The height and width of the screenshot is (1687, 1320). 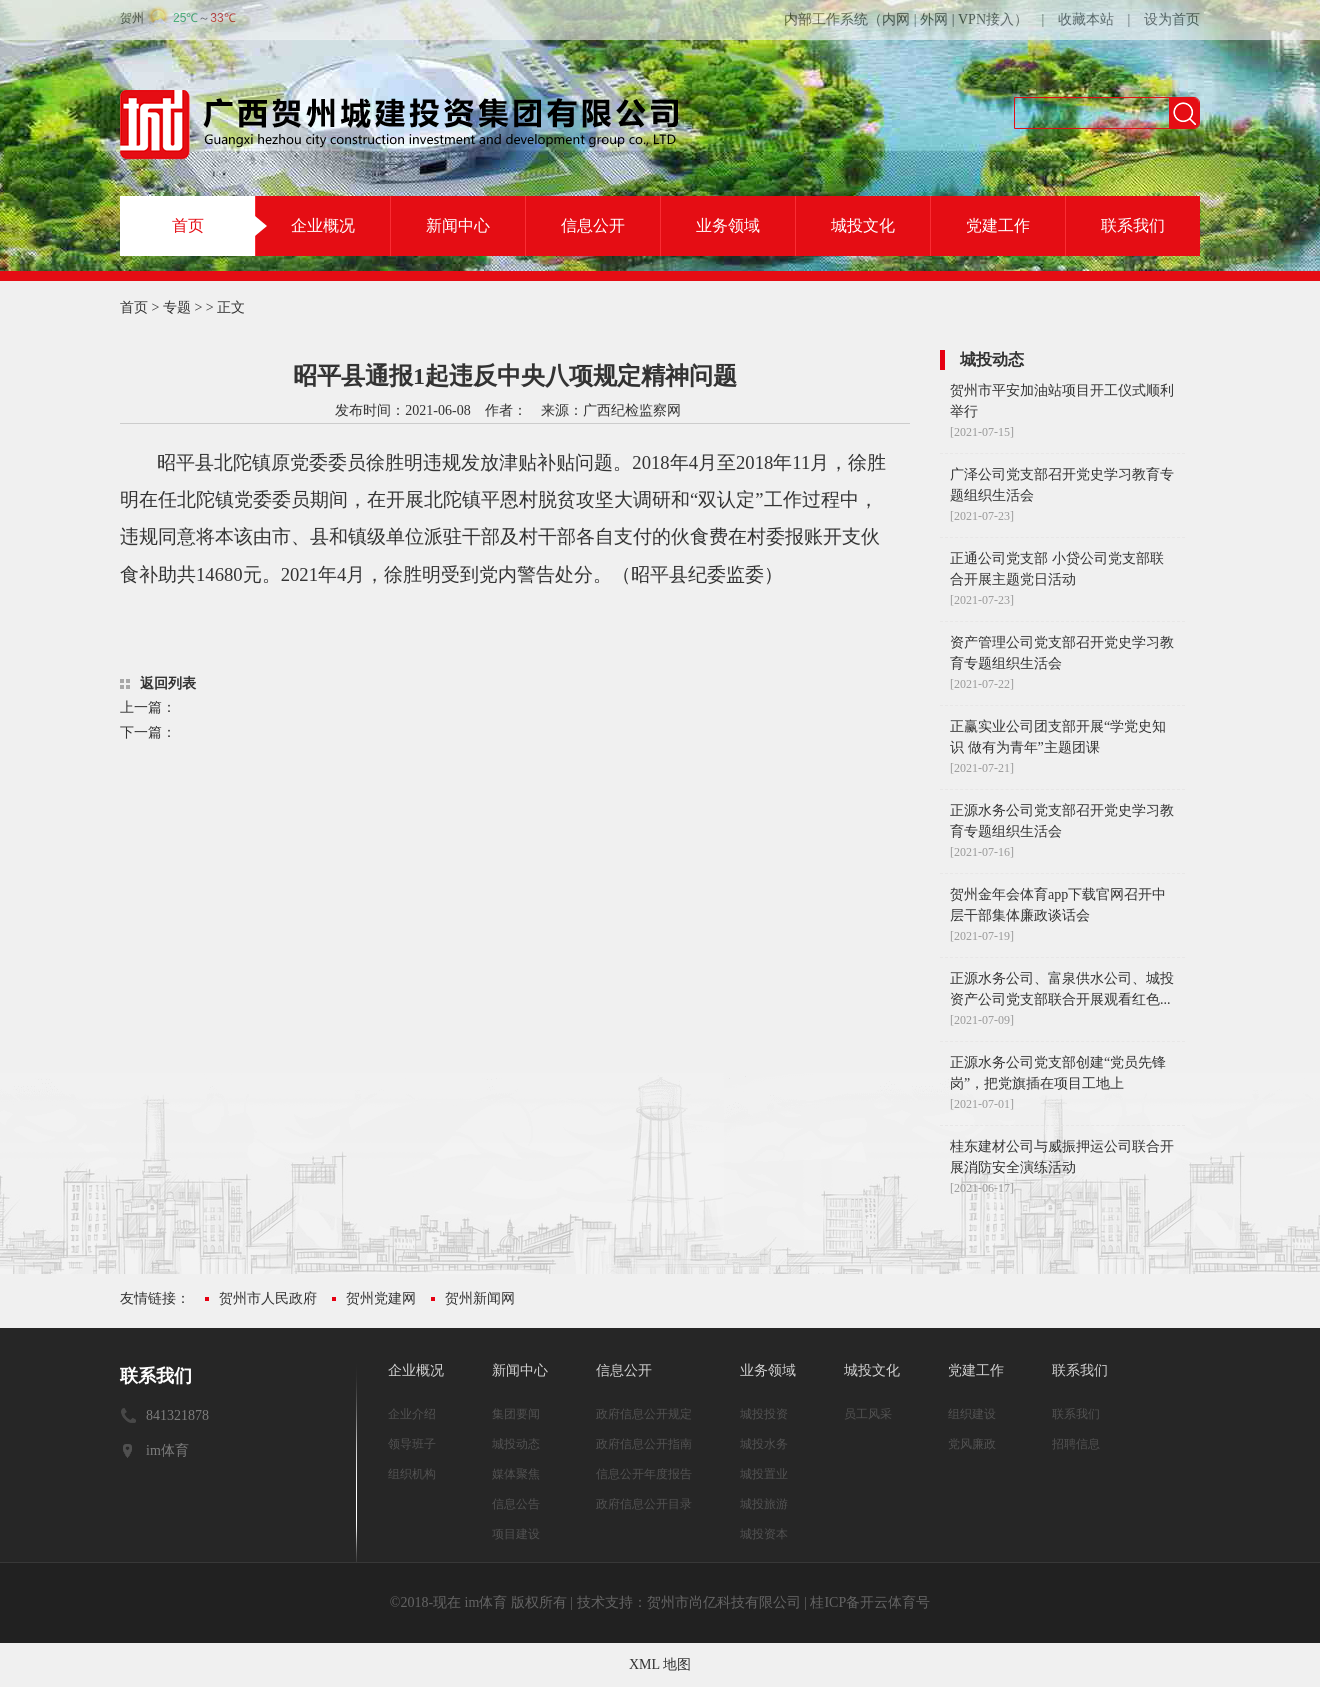 I want to click on 返回列表, so click(x=168, y=683).